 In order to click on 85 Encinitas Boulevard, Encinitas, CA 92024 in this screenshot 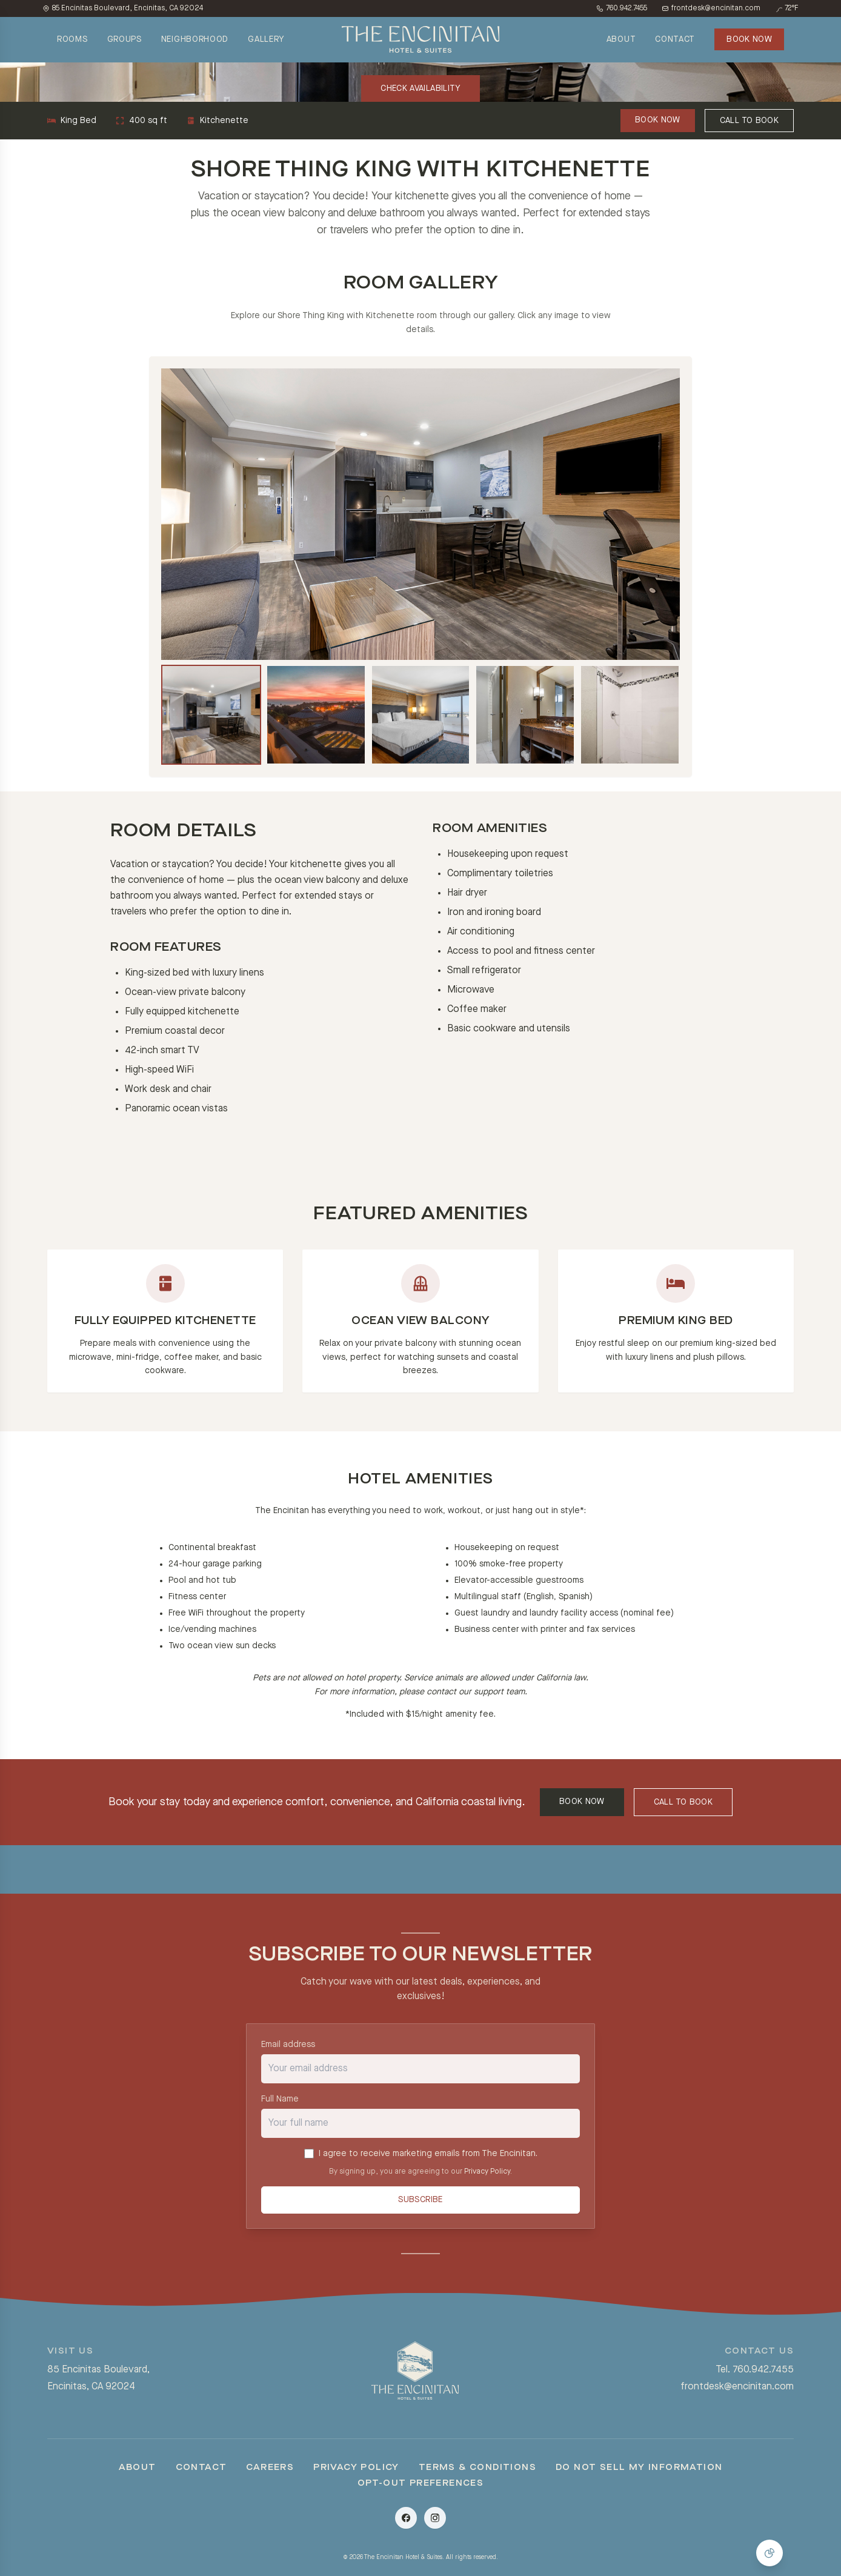, I will do `click(122, 8)`.